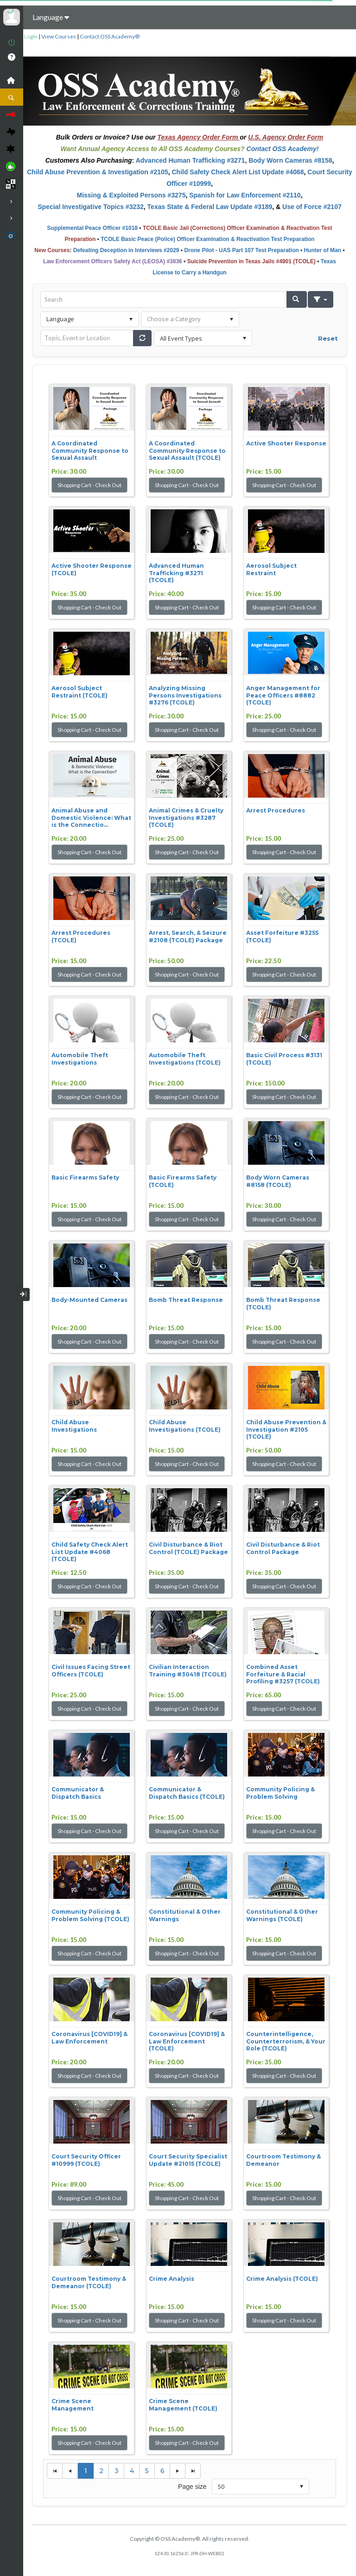 Image resolution: width=356 pixels, height=2576 pixels. Describe the element at coordinates (85, 1177) in the screenshot. I see `Basic Firearms Safety` at that location.